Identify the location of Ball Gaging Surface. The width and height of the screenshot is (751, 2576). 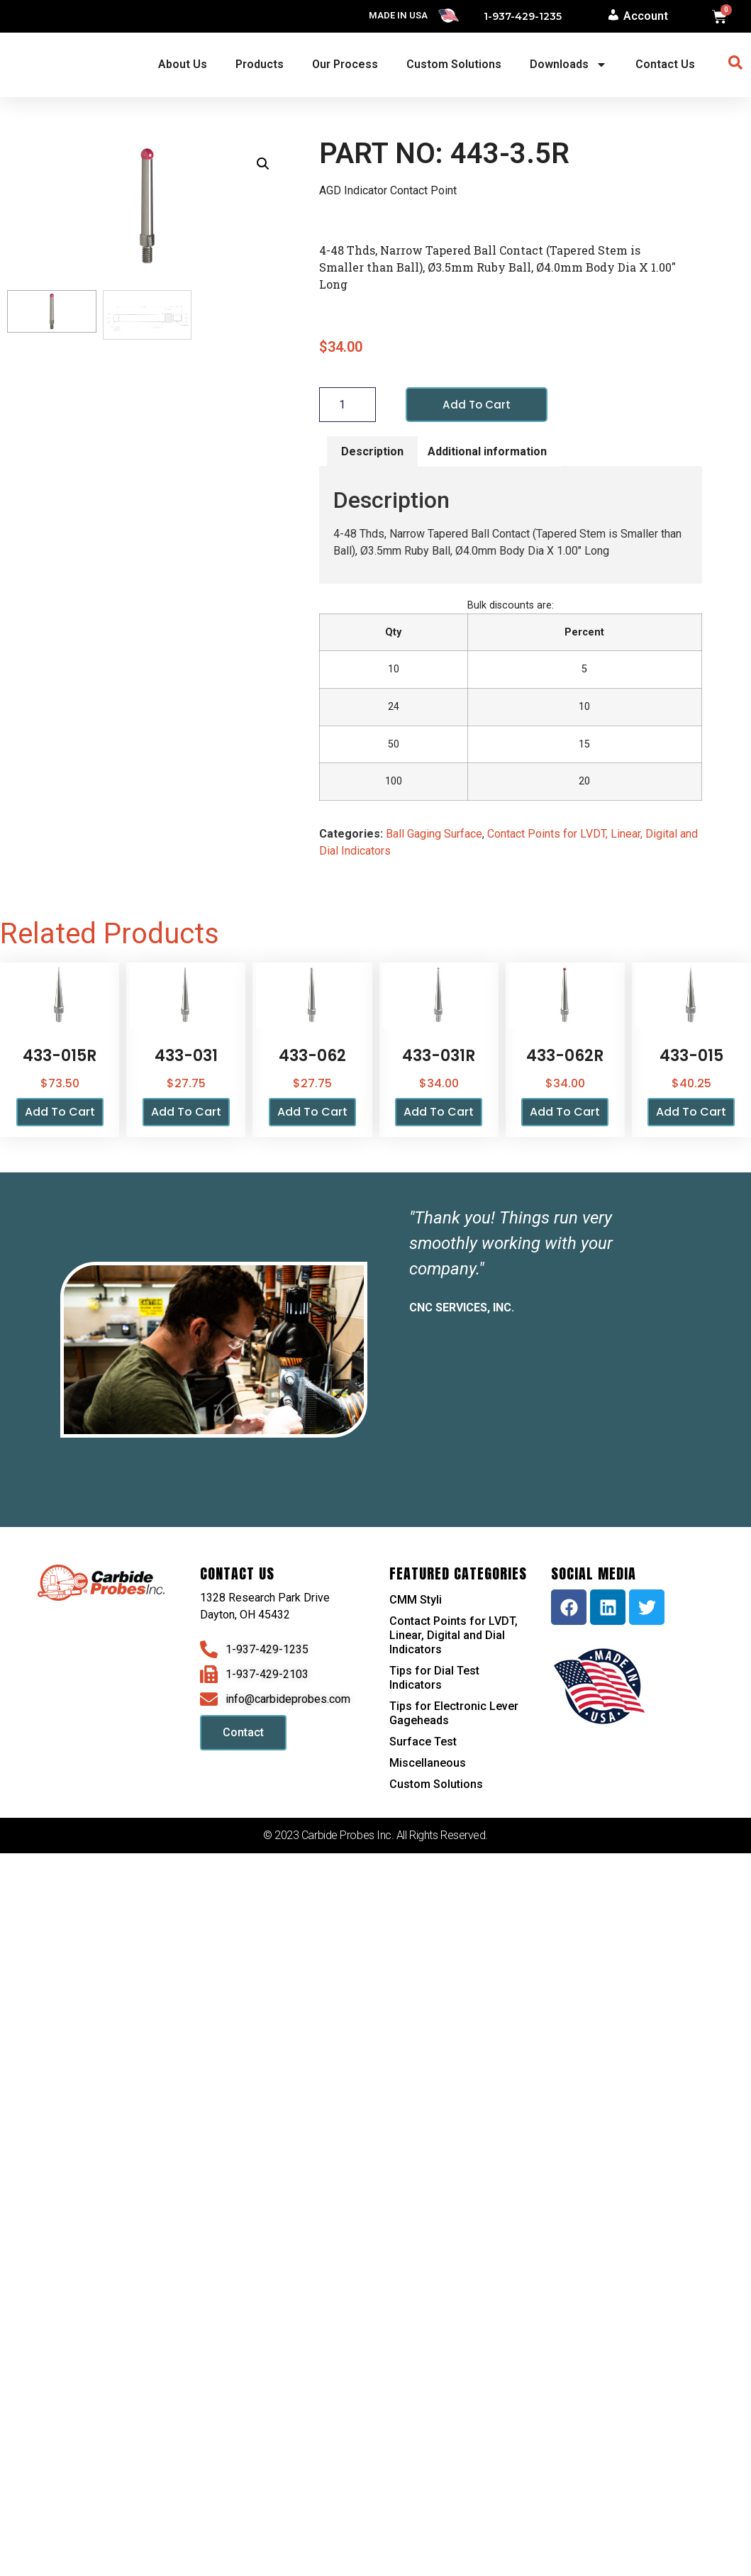
(434, 834).